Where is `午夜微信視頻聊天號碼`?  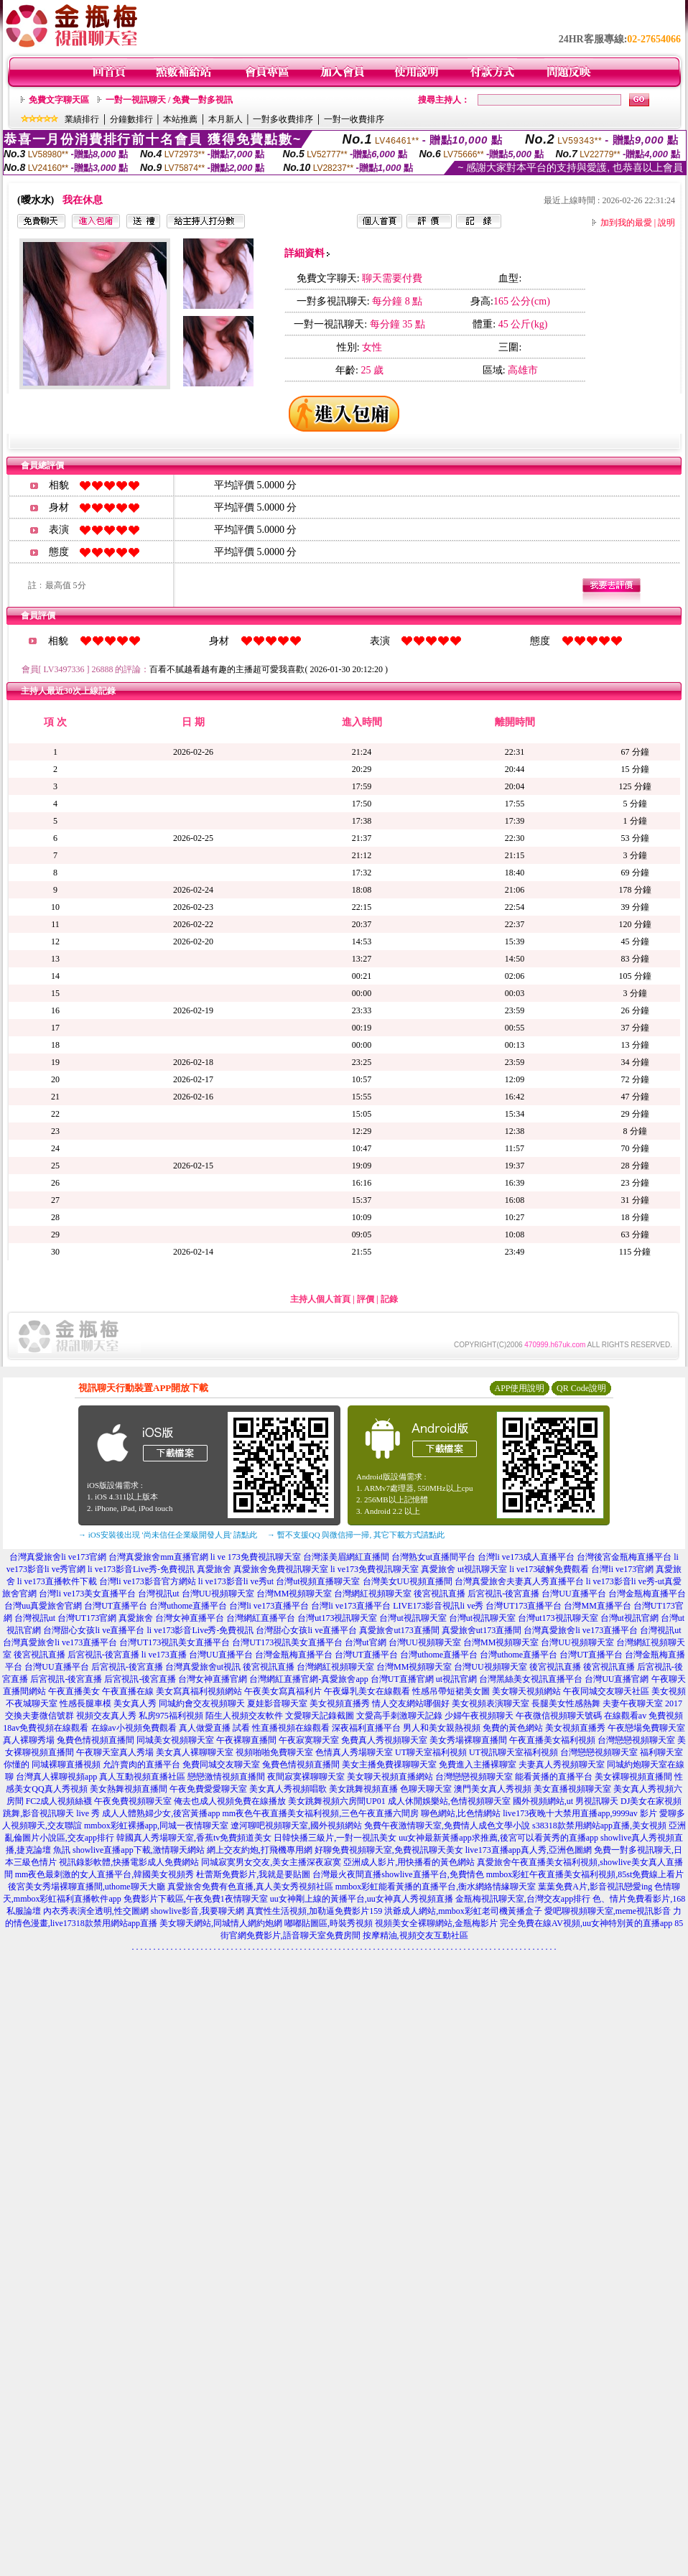
午夜微信視頻聊天號碼 is located at coordinates (559, 1716).